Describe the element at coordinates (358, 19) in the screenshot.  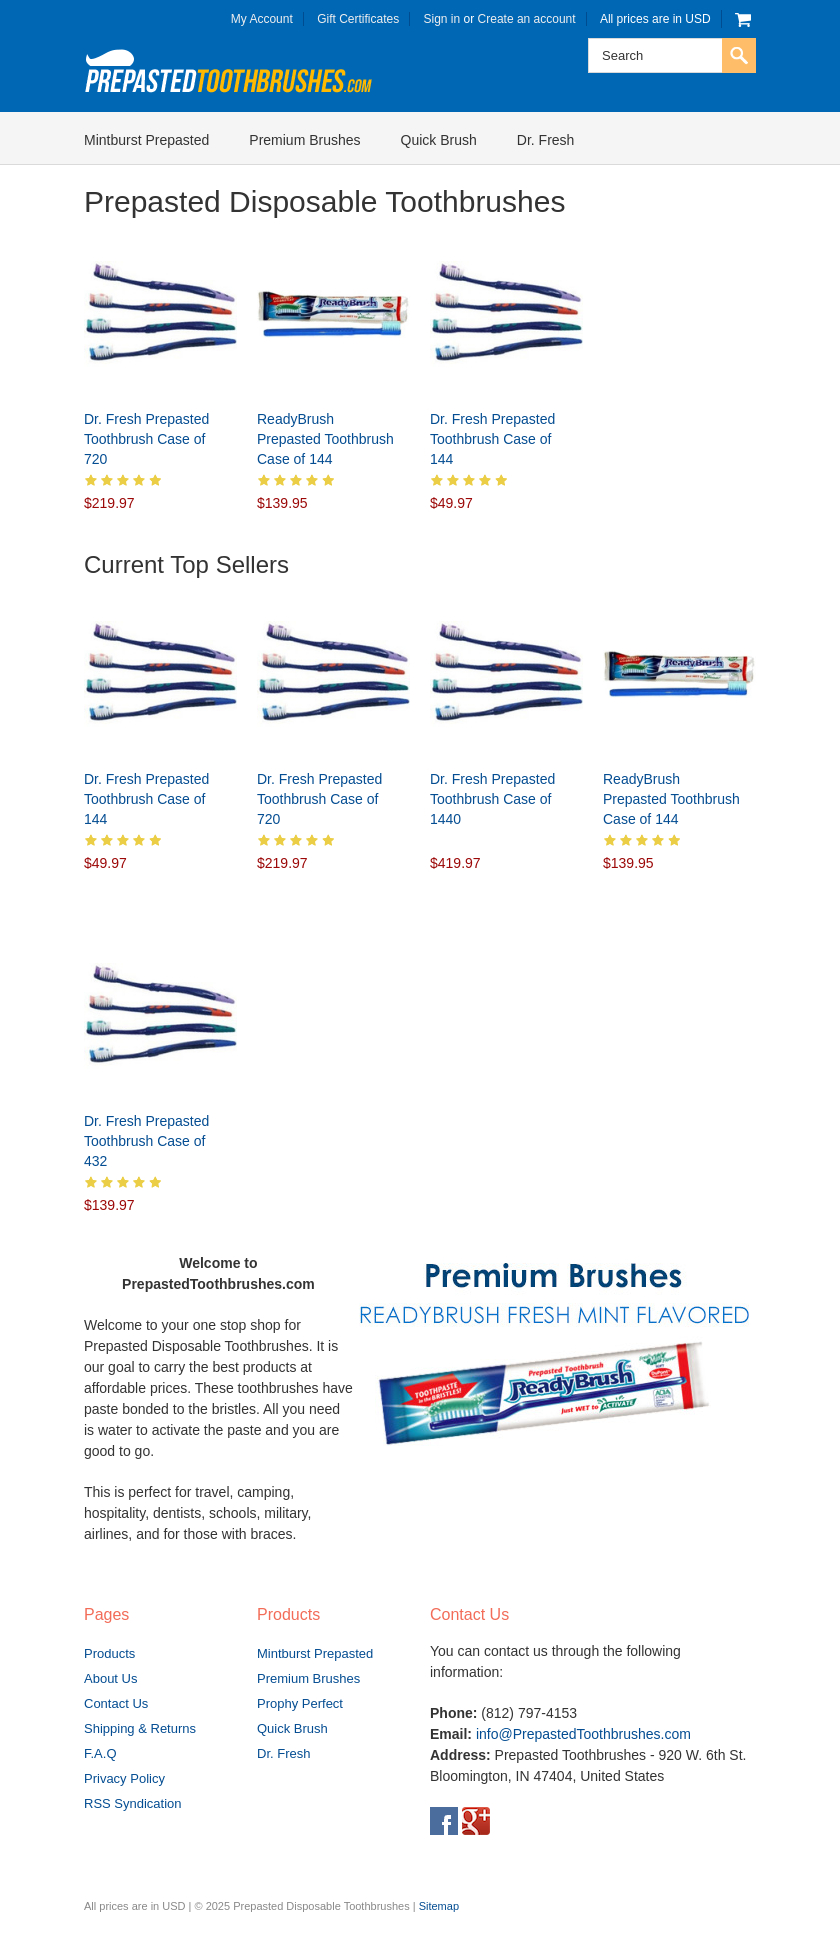
I see `Gift Certificates` at that location.